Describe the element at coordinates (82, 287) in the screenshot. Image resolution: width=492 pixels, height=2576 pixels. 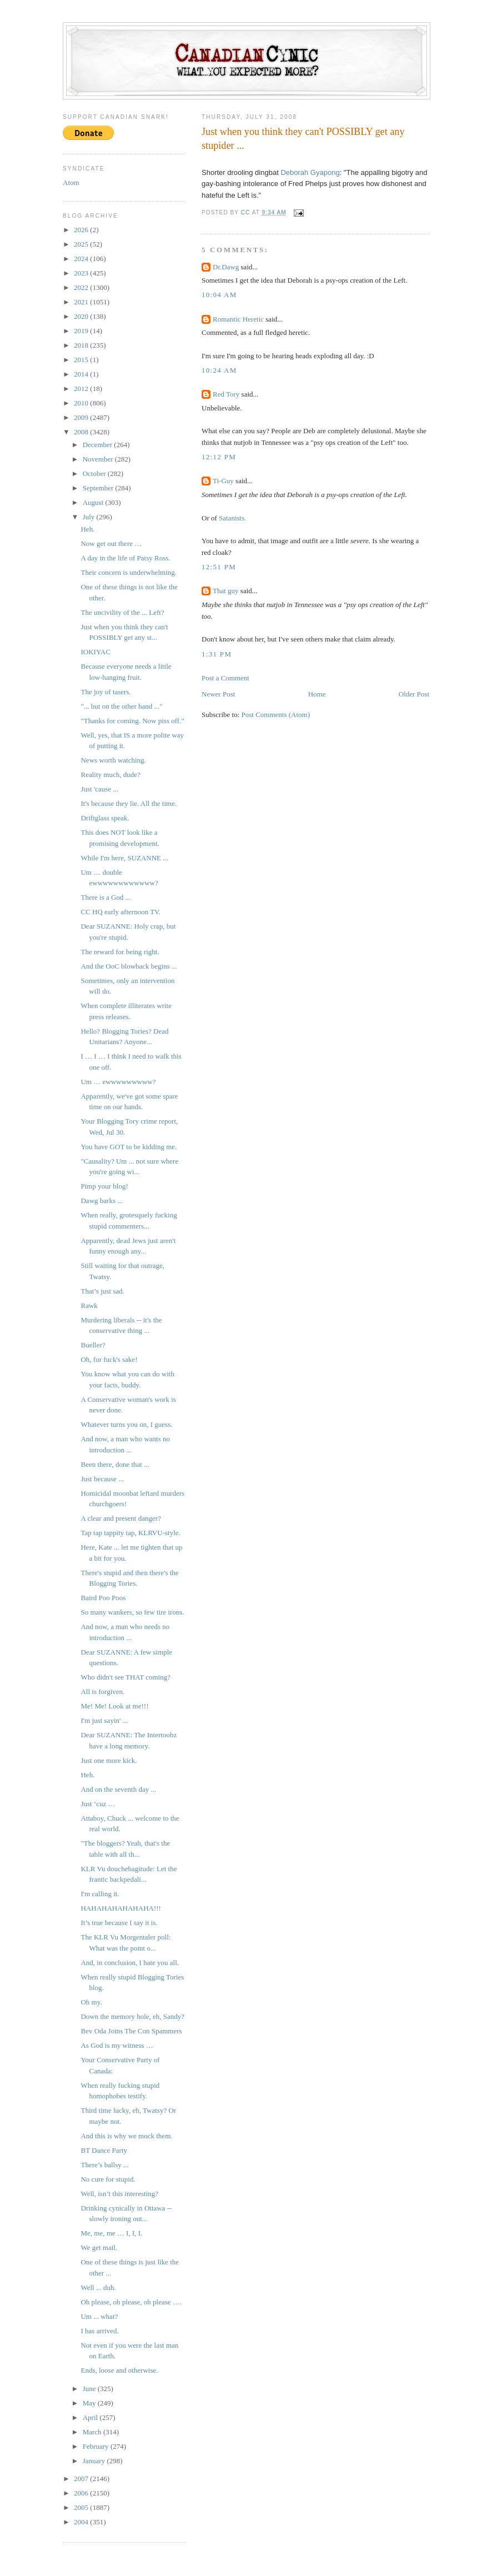
I see `2022` at that location.